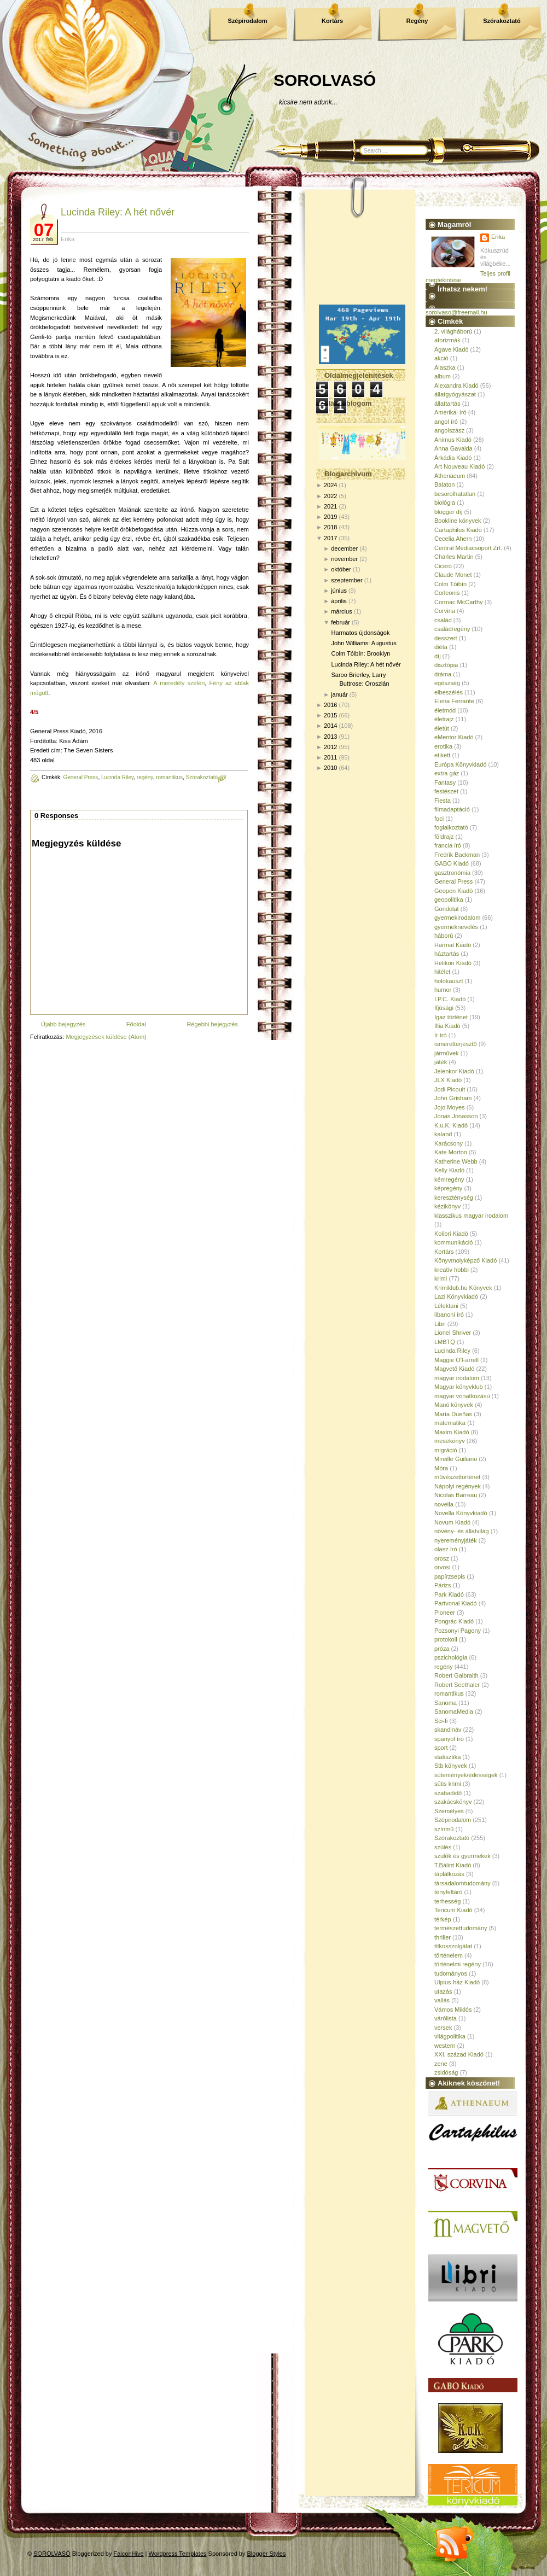  What do you see at coordinates (448, 692) in the screenshot?
I see `elbeszélés` at bounding box center [448, 692].